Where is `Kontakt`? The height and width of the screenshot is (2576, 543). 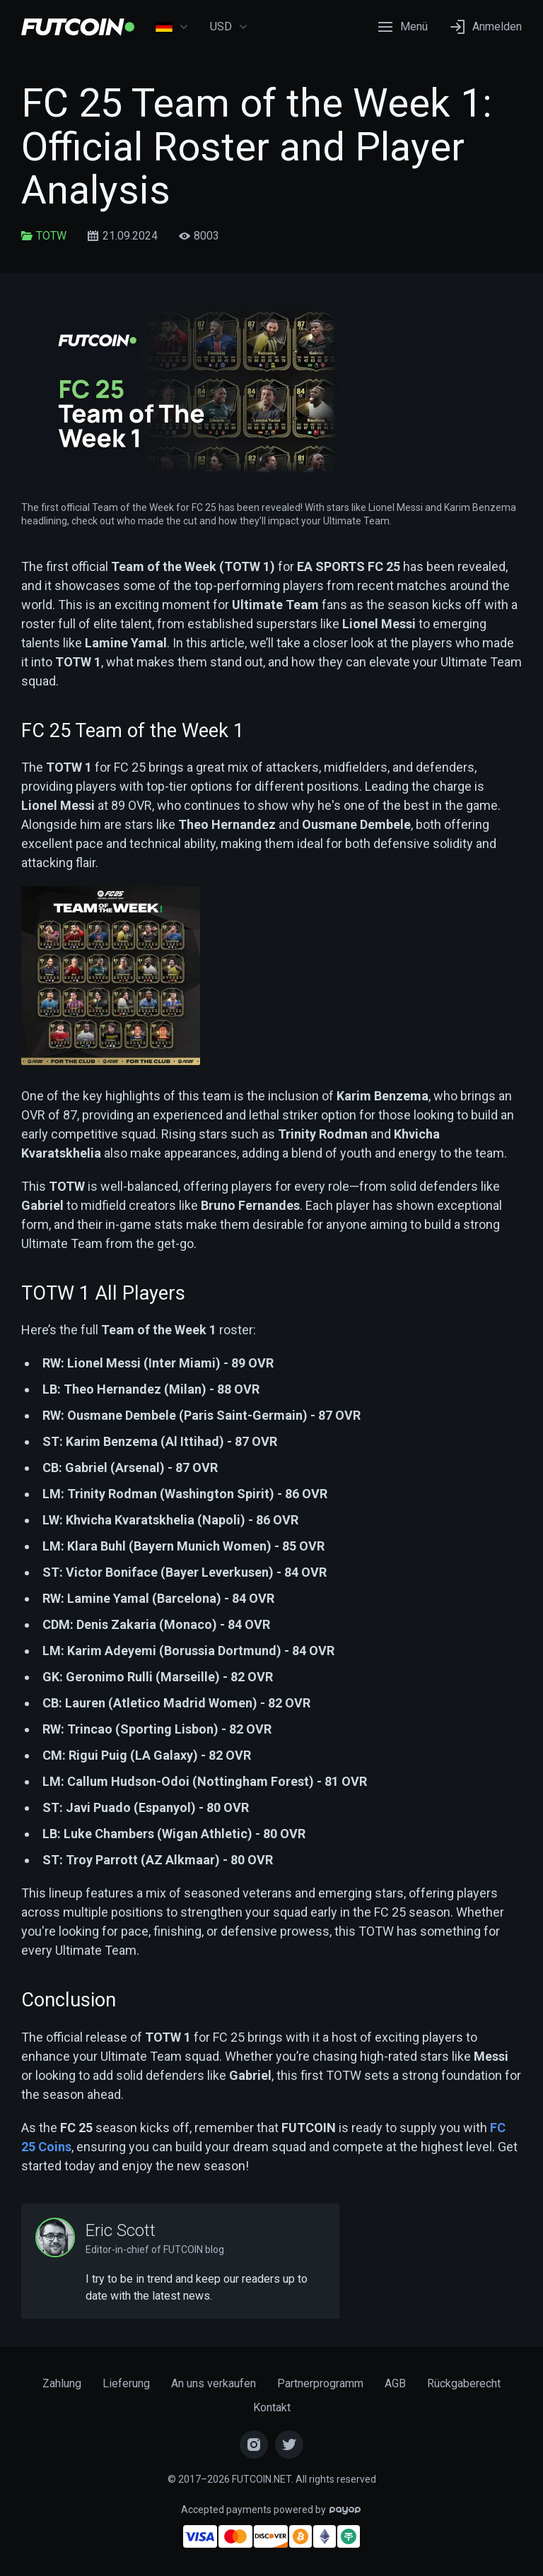
Kontakt is located at coordinates (272, 2407).